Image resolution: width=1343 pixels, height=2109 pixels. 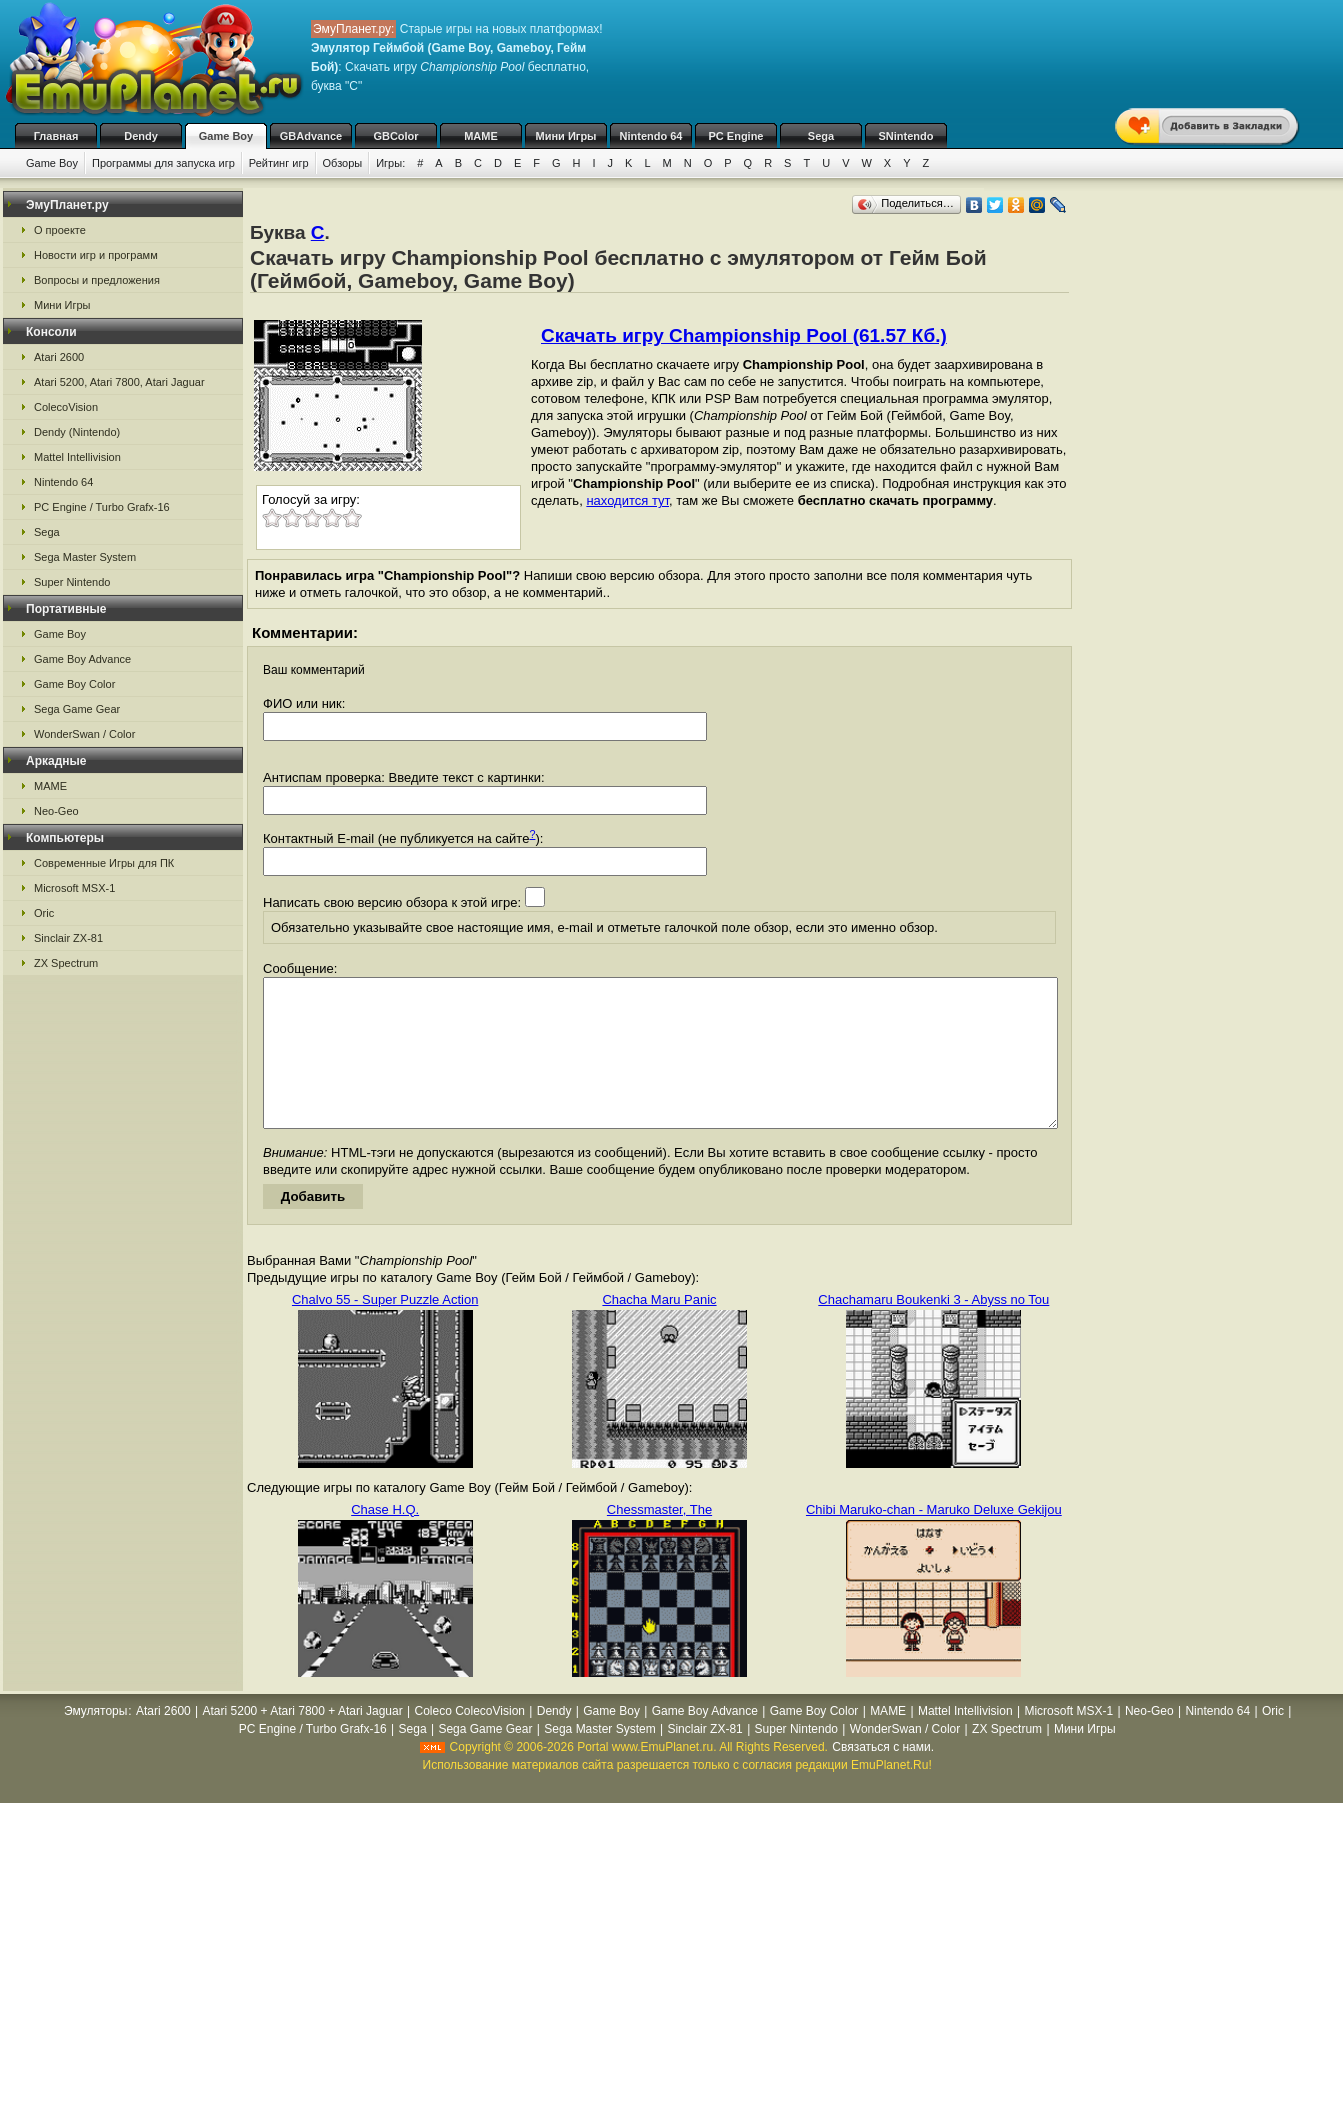 I want to click on PC Engine / Turbo Grafx-16, so click(x=102, y=507).